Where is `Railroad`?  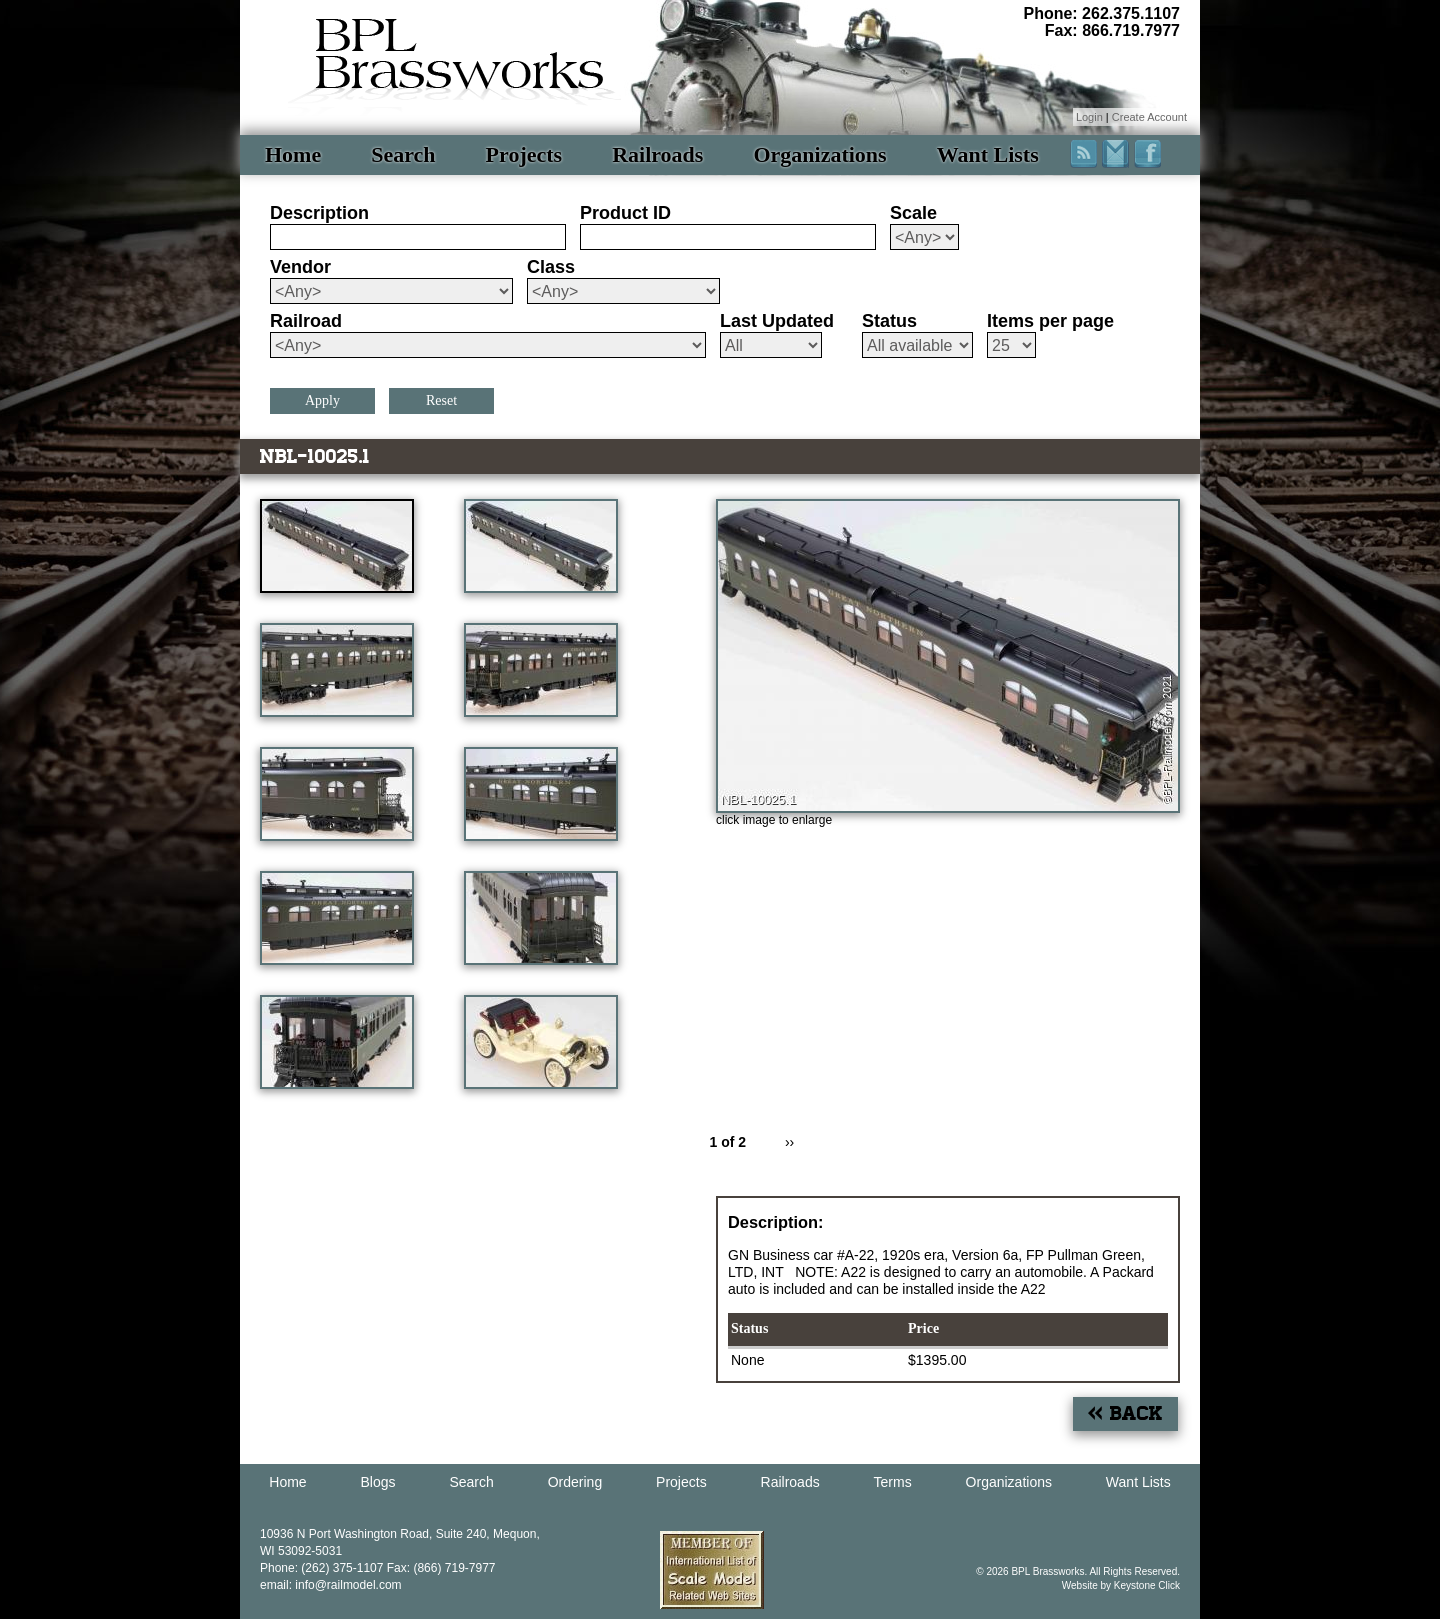 Railroad is located at coordinates (306, 321).